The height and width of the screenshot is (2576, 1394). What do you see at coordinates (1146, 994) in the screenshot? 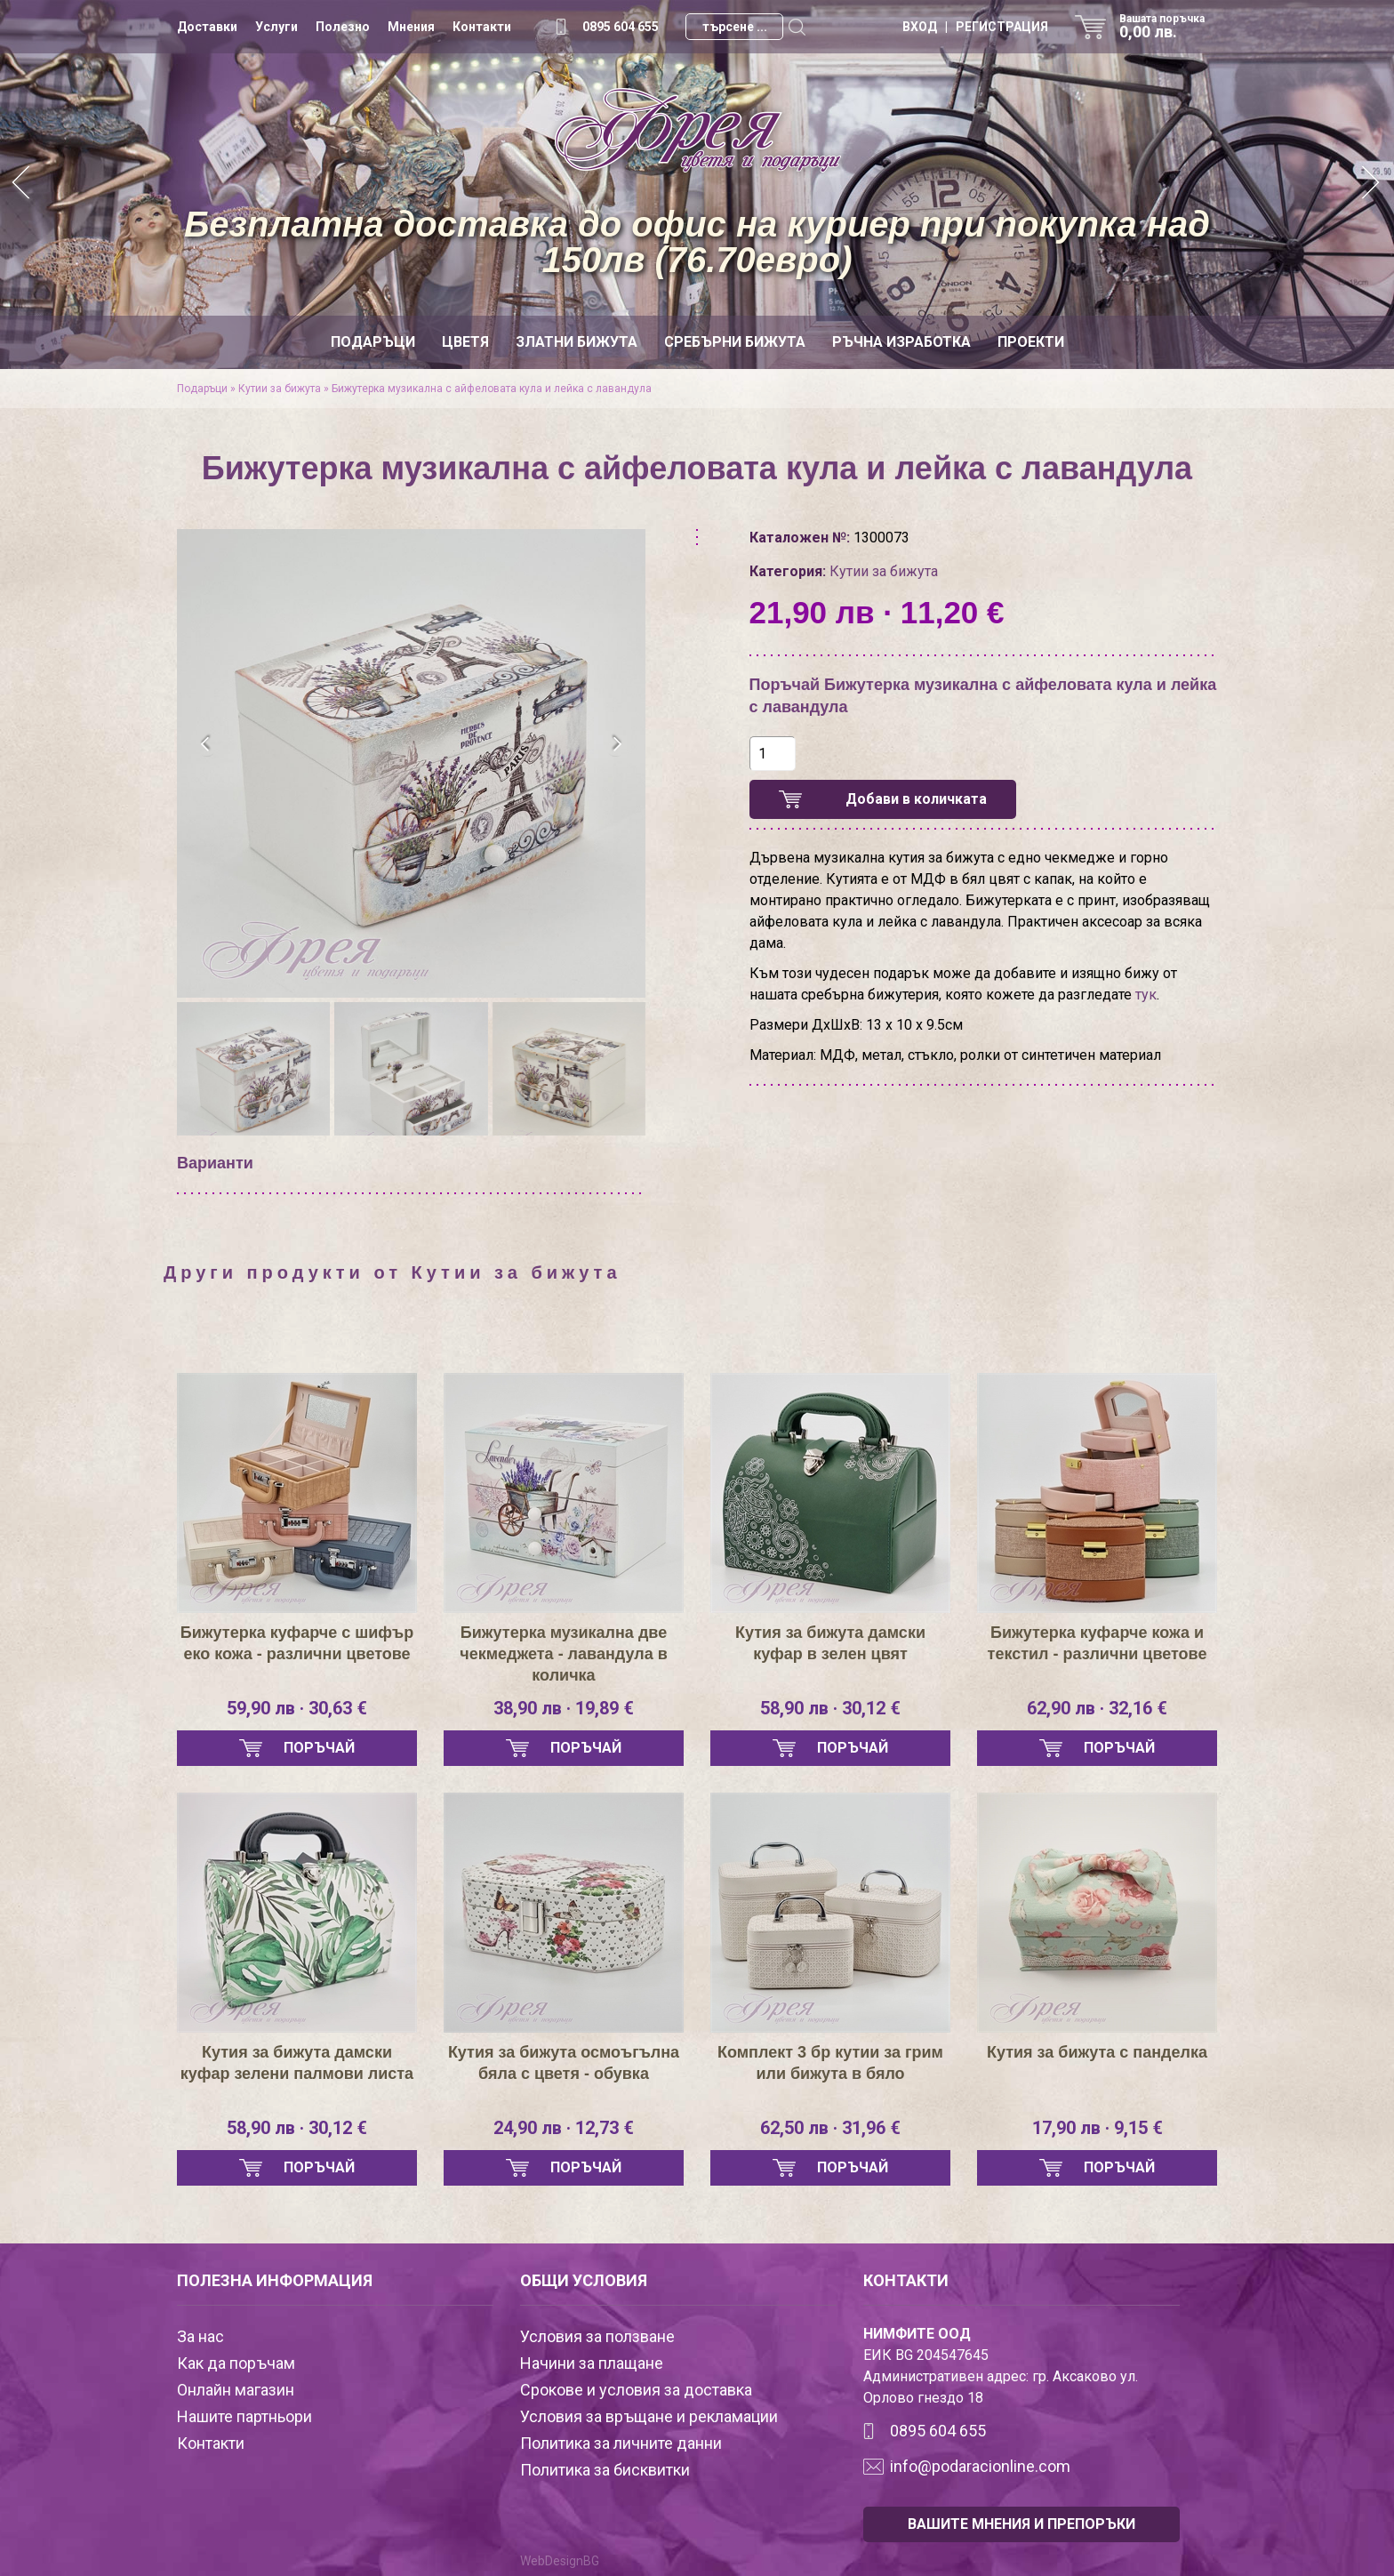
I see `тук` at bounding box center [1146, 994].